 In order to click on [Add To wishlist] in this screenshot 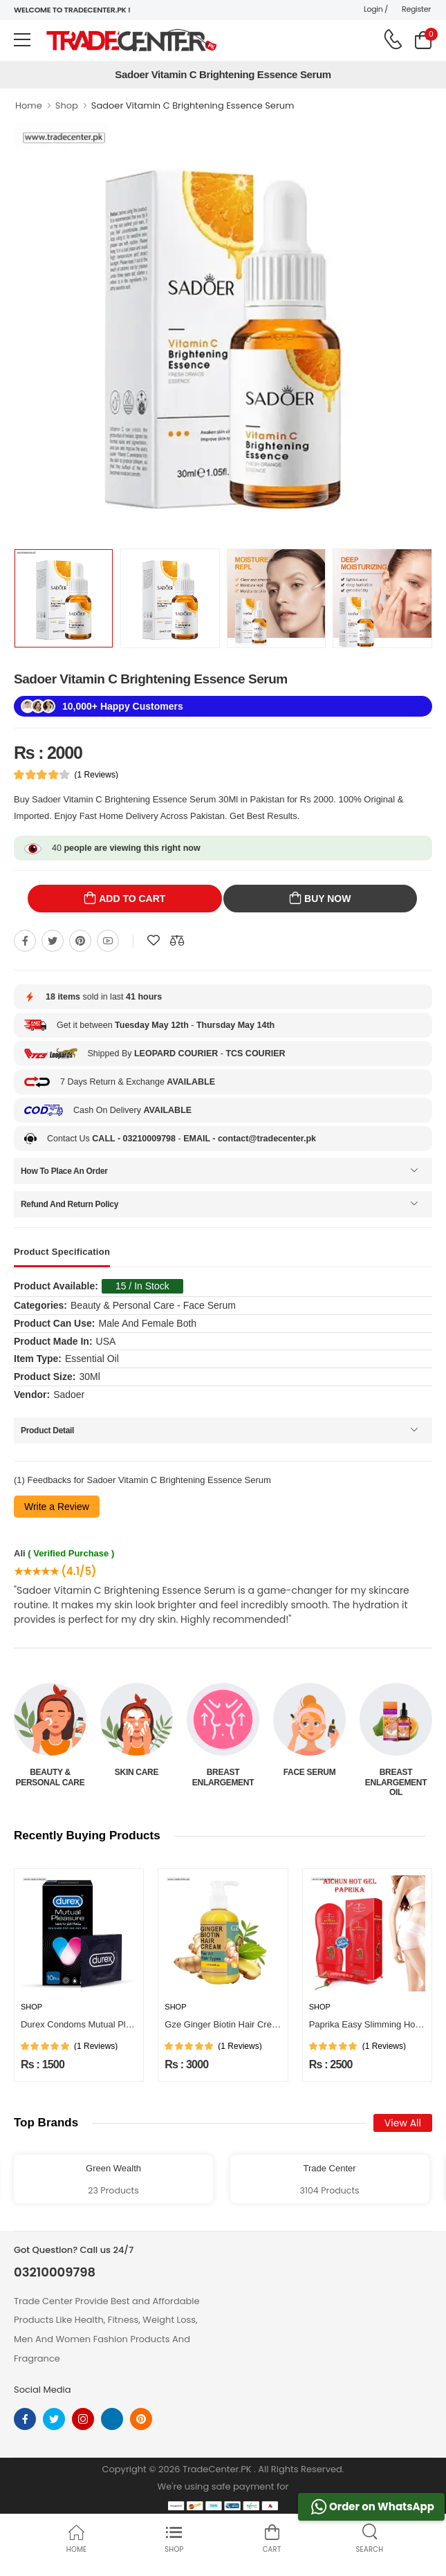, I will do `click(153, 940)`.